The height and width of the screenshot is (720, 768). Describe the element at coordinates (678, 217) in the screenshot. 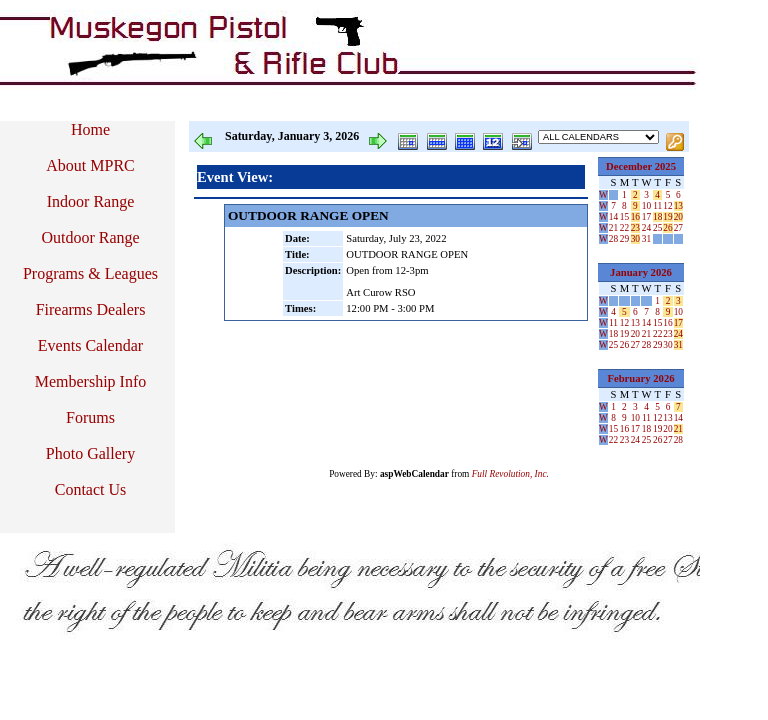

I see `20` at that location.